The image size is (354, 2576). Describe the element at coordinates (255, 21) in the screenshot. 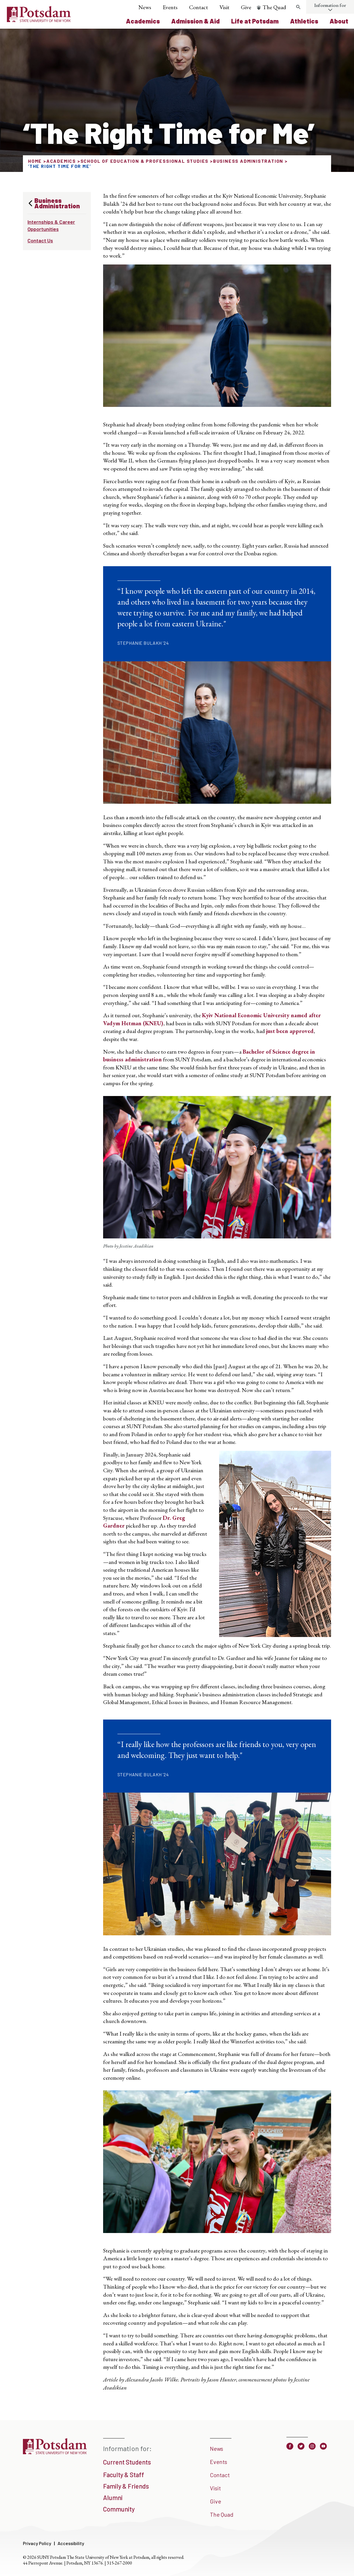

I see `Life at Potsdam` at that location.